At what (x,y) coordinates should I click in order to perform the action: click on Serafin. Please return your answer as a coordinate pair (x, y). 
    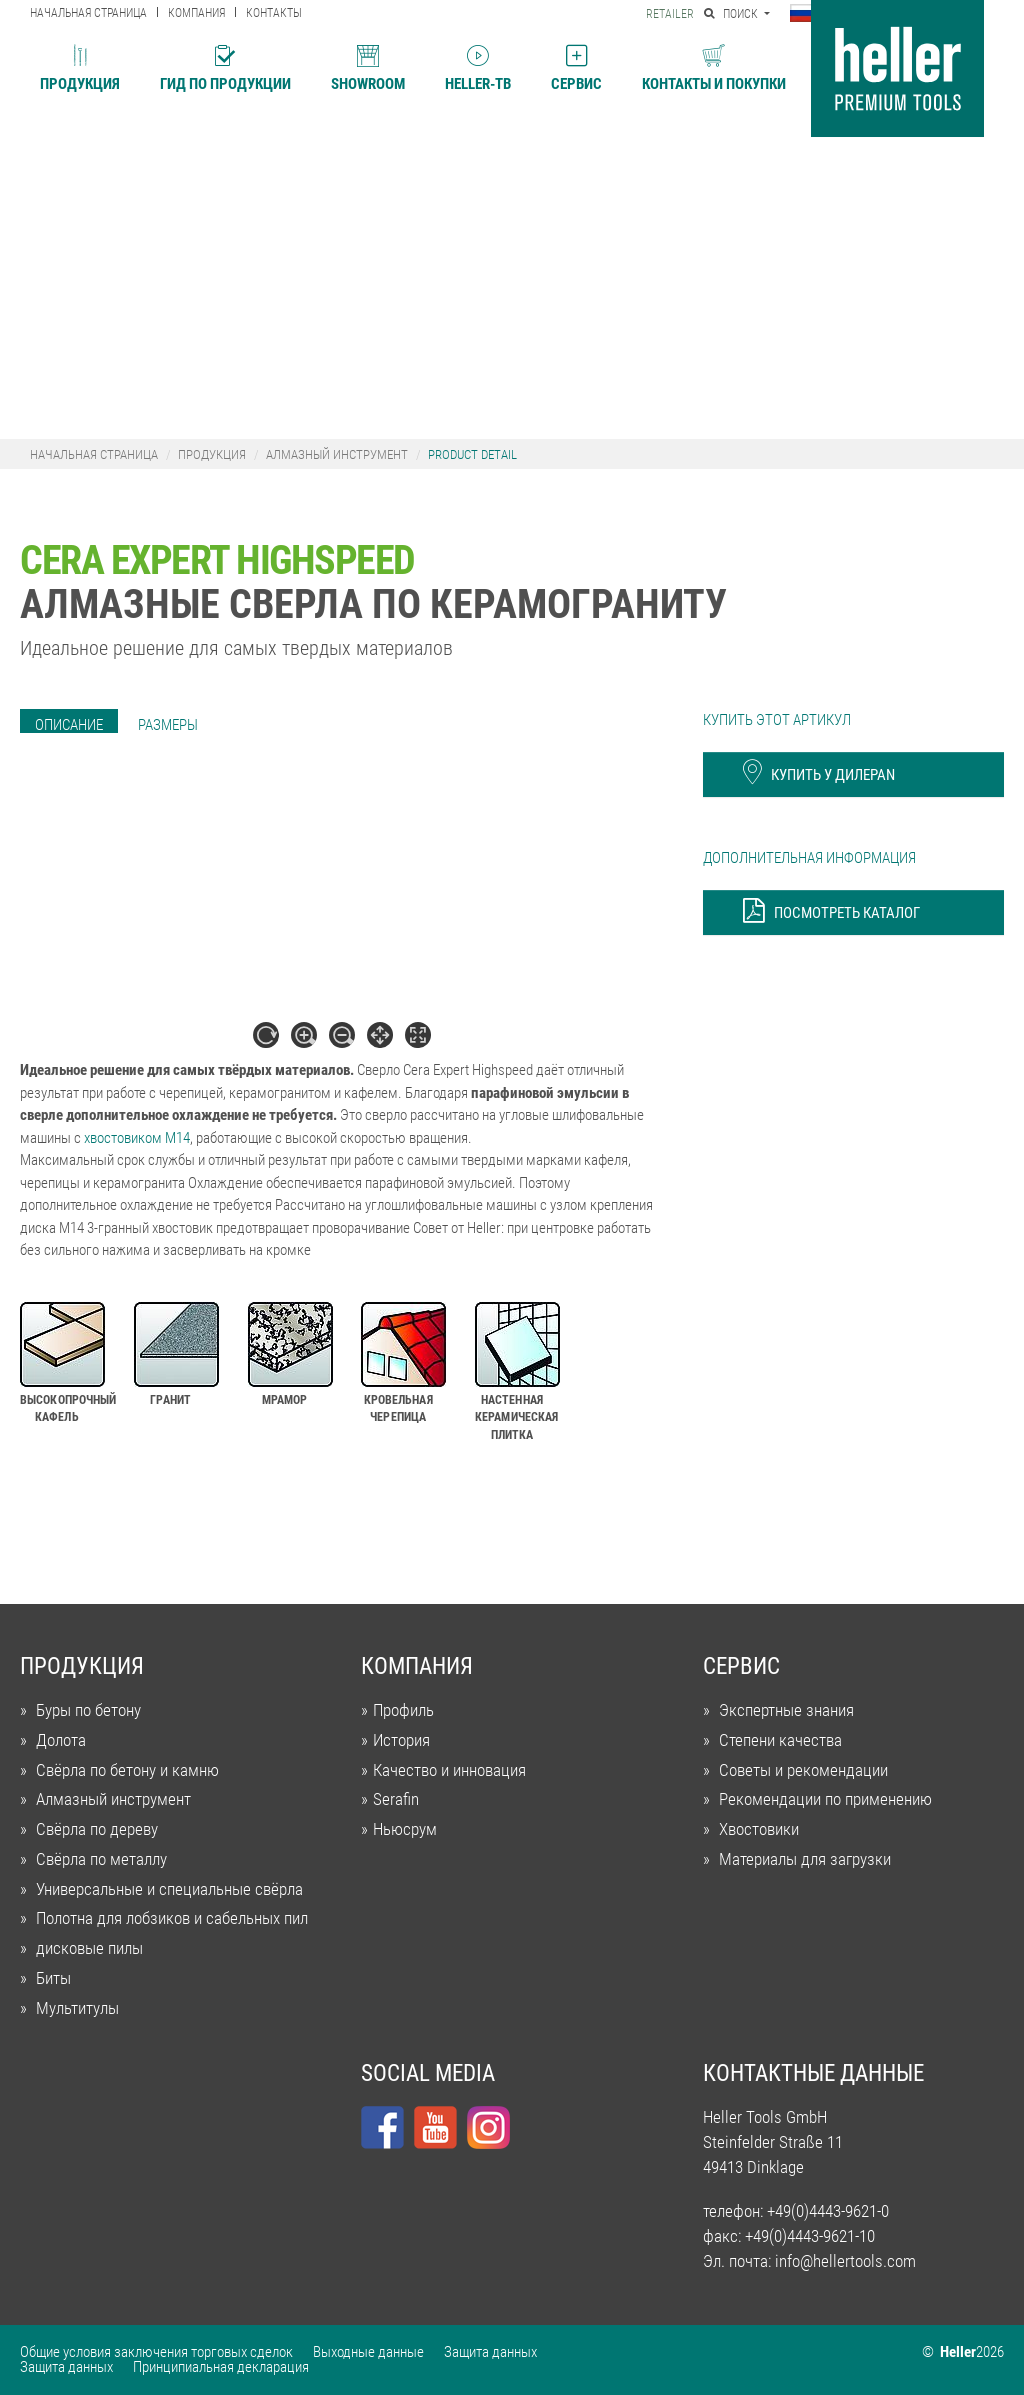
    Looking at the image, I should click on (396, 1799).